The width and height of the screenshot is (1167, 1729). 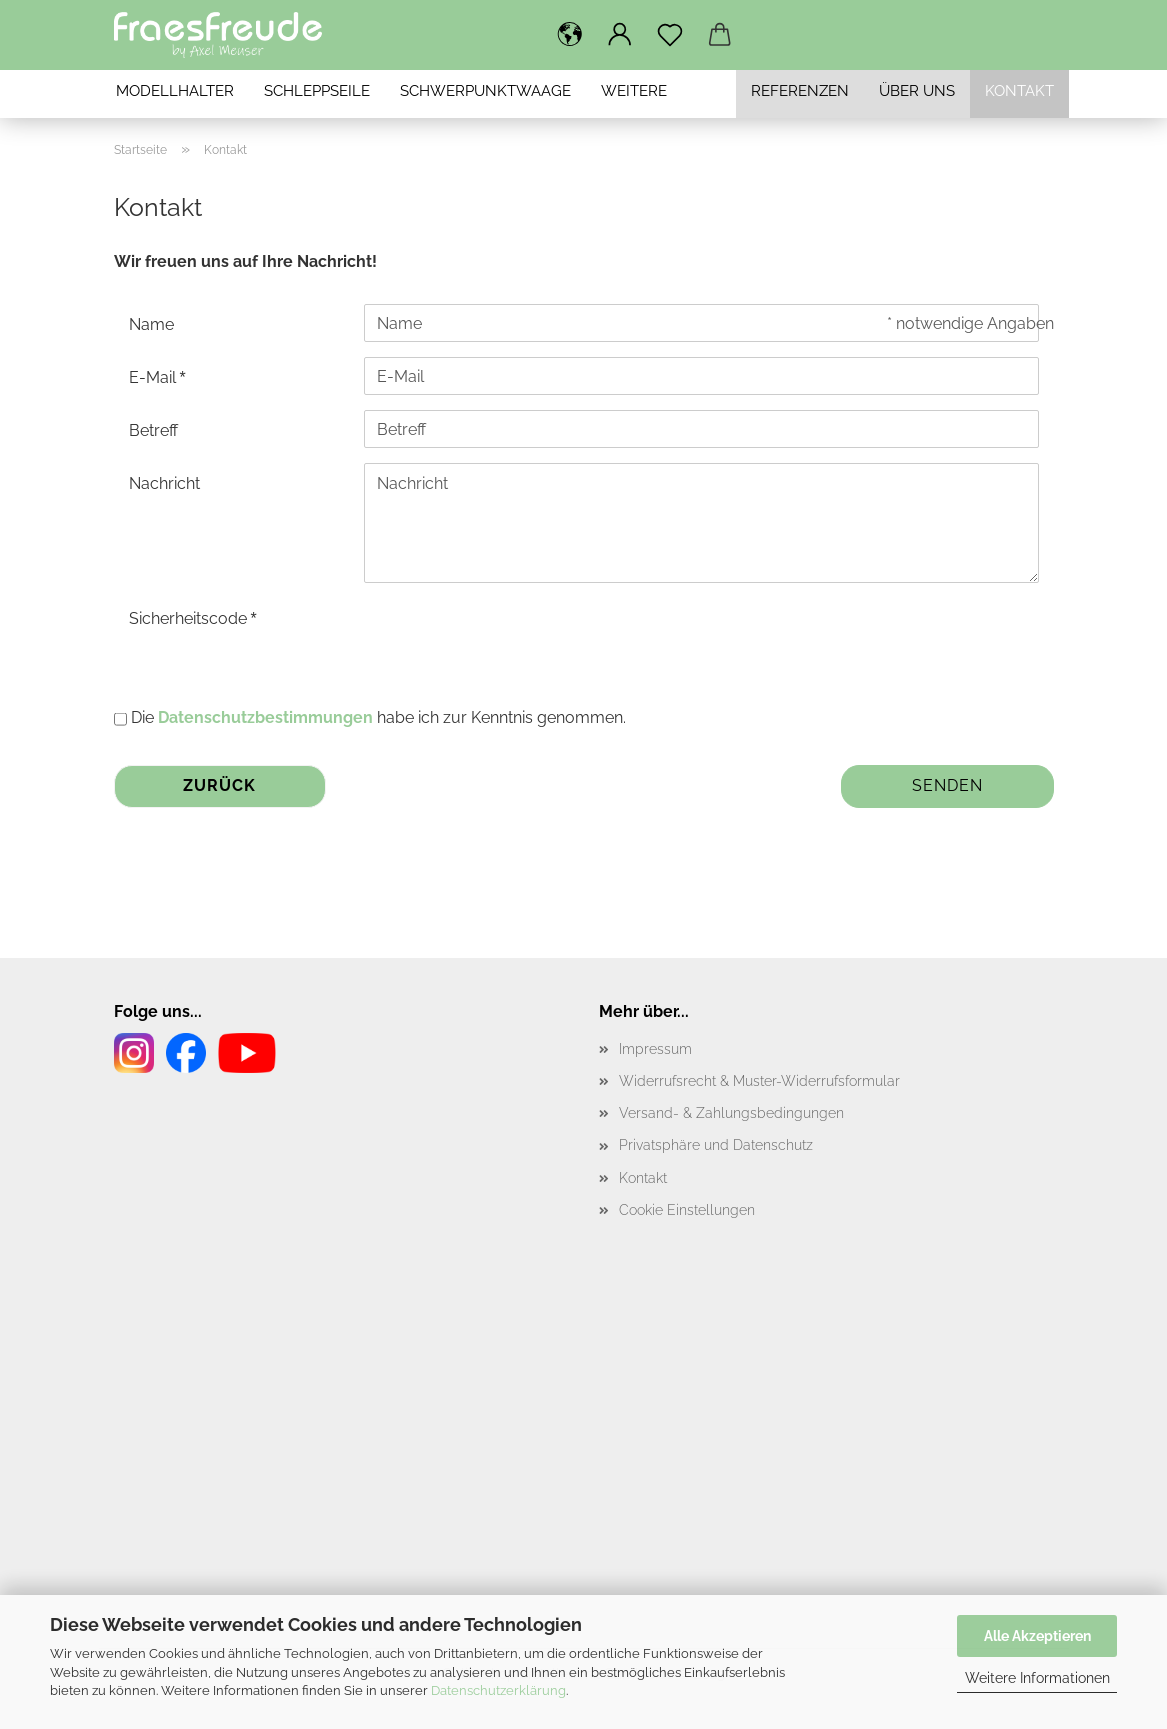 What do you see at coordinates (759, 1081) in the screenshot?
I see `Widerrufsrecht & Muster-Widerrufsformular` at bounding box center [759, 1081].